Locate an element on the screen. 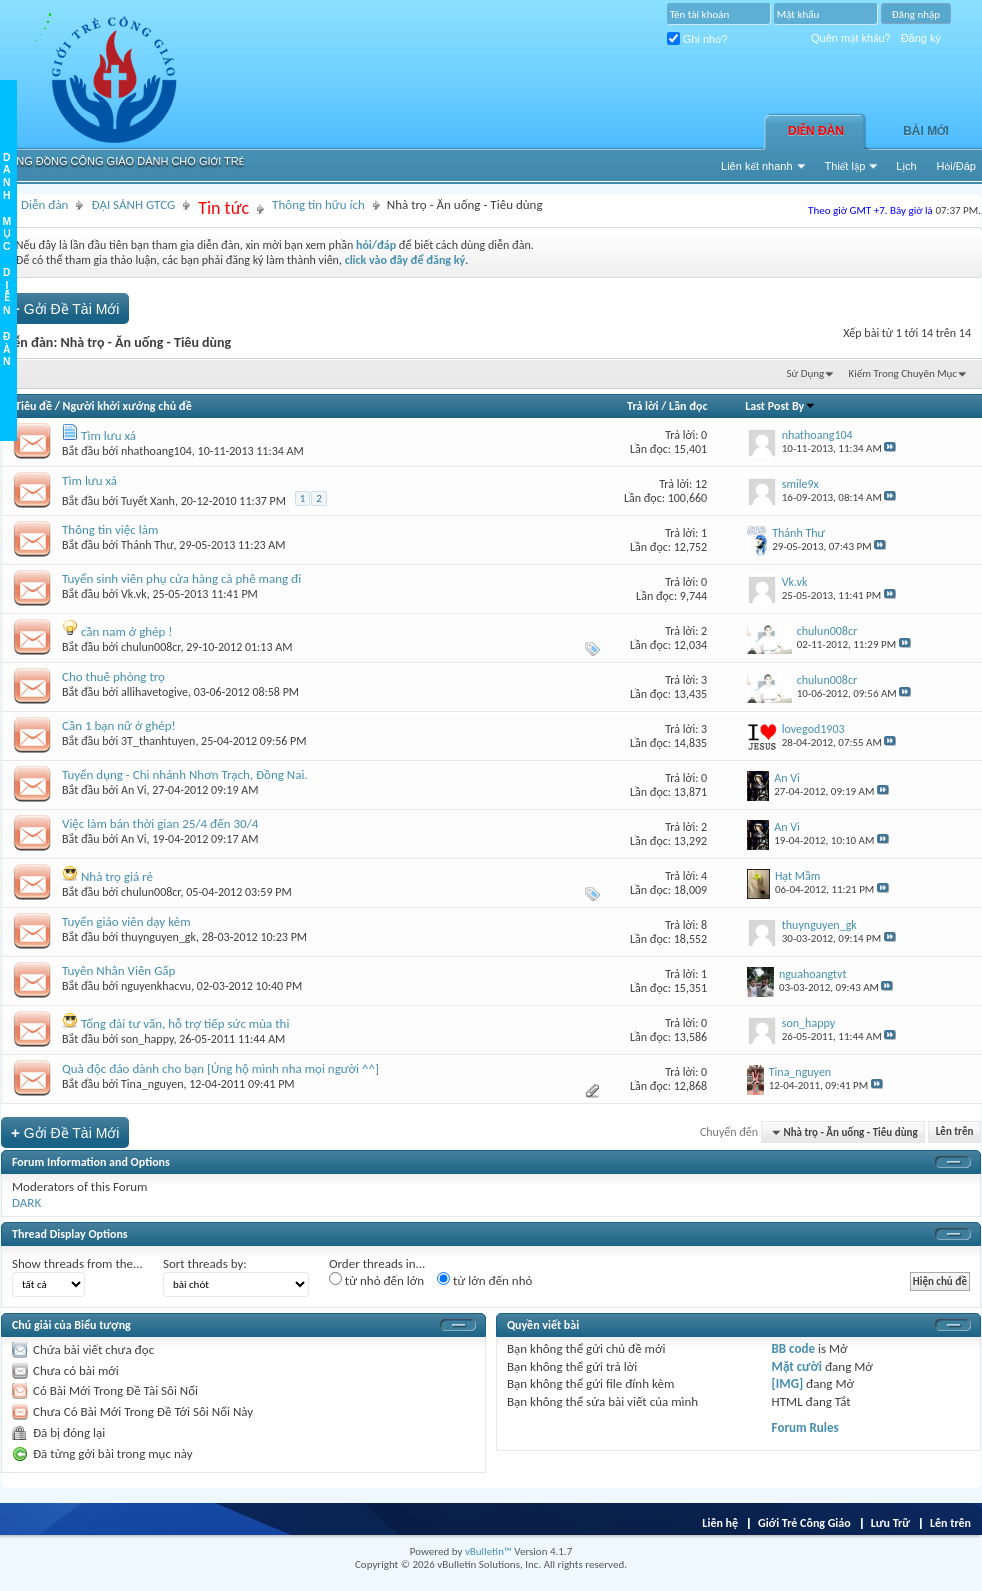  DARK is located at coordinates (26, 1202).